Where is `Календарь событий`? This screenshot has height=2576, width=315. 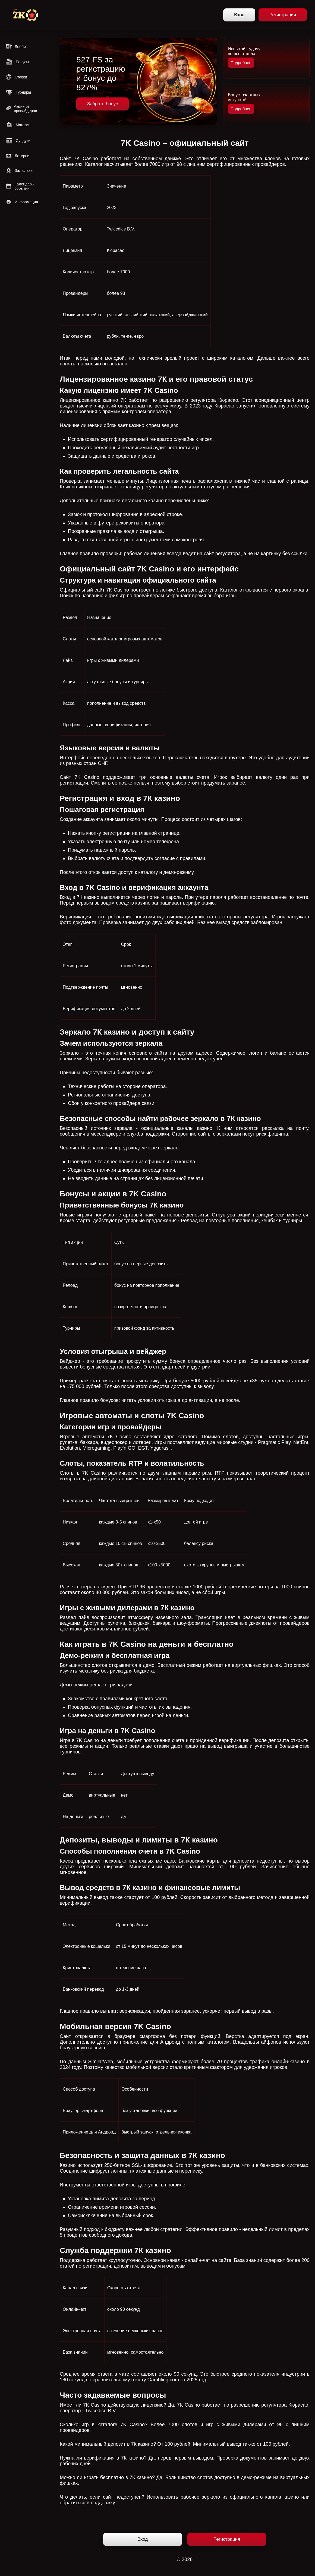
Календарь событий is located at coordinates (19, 186).